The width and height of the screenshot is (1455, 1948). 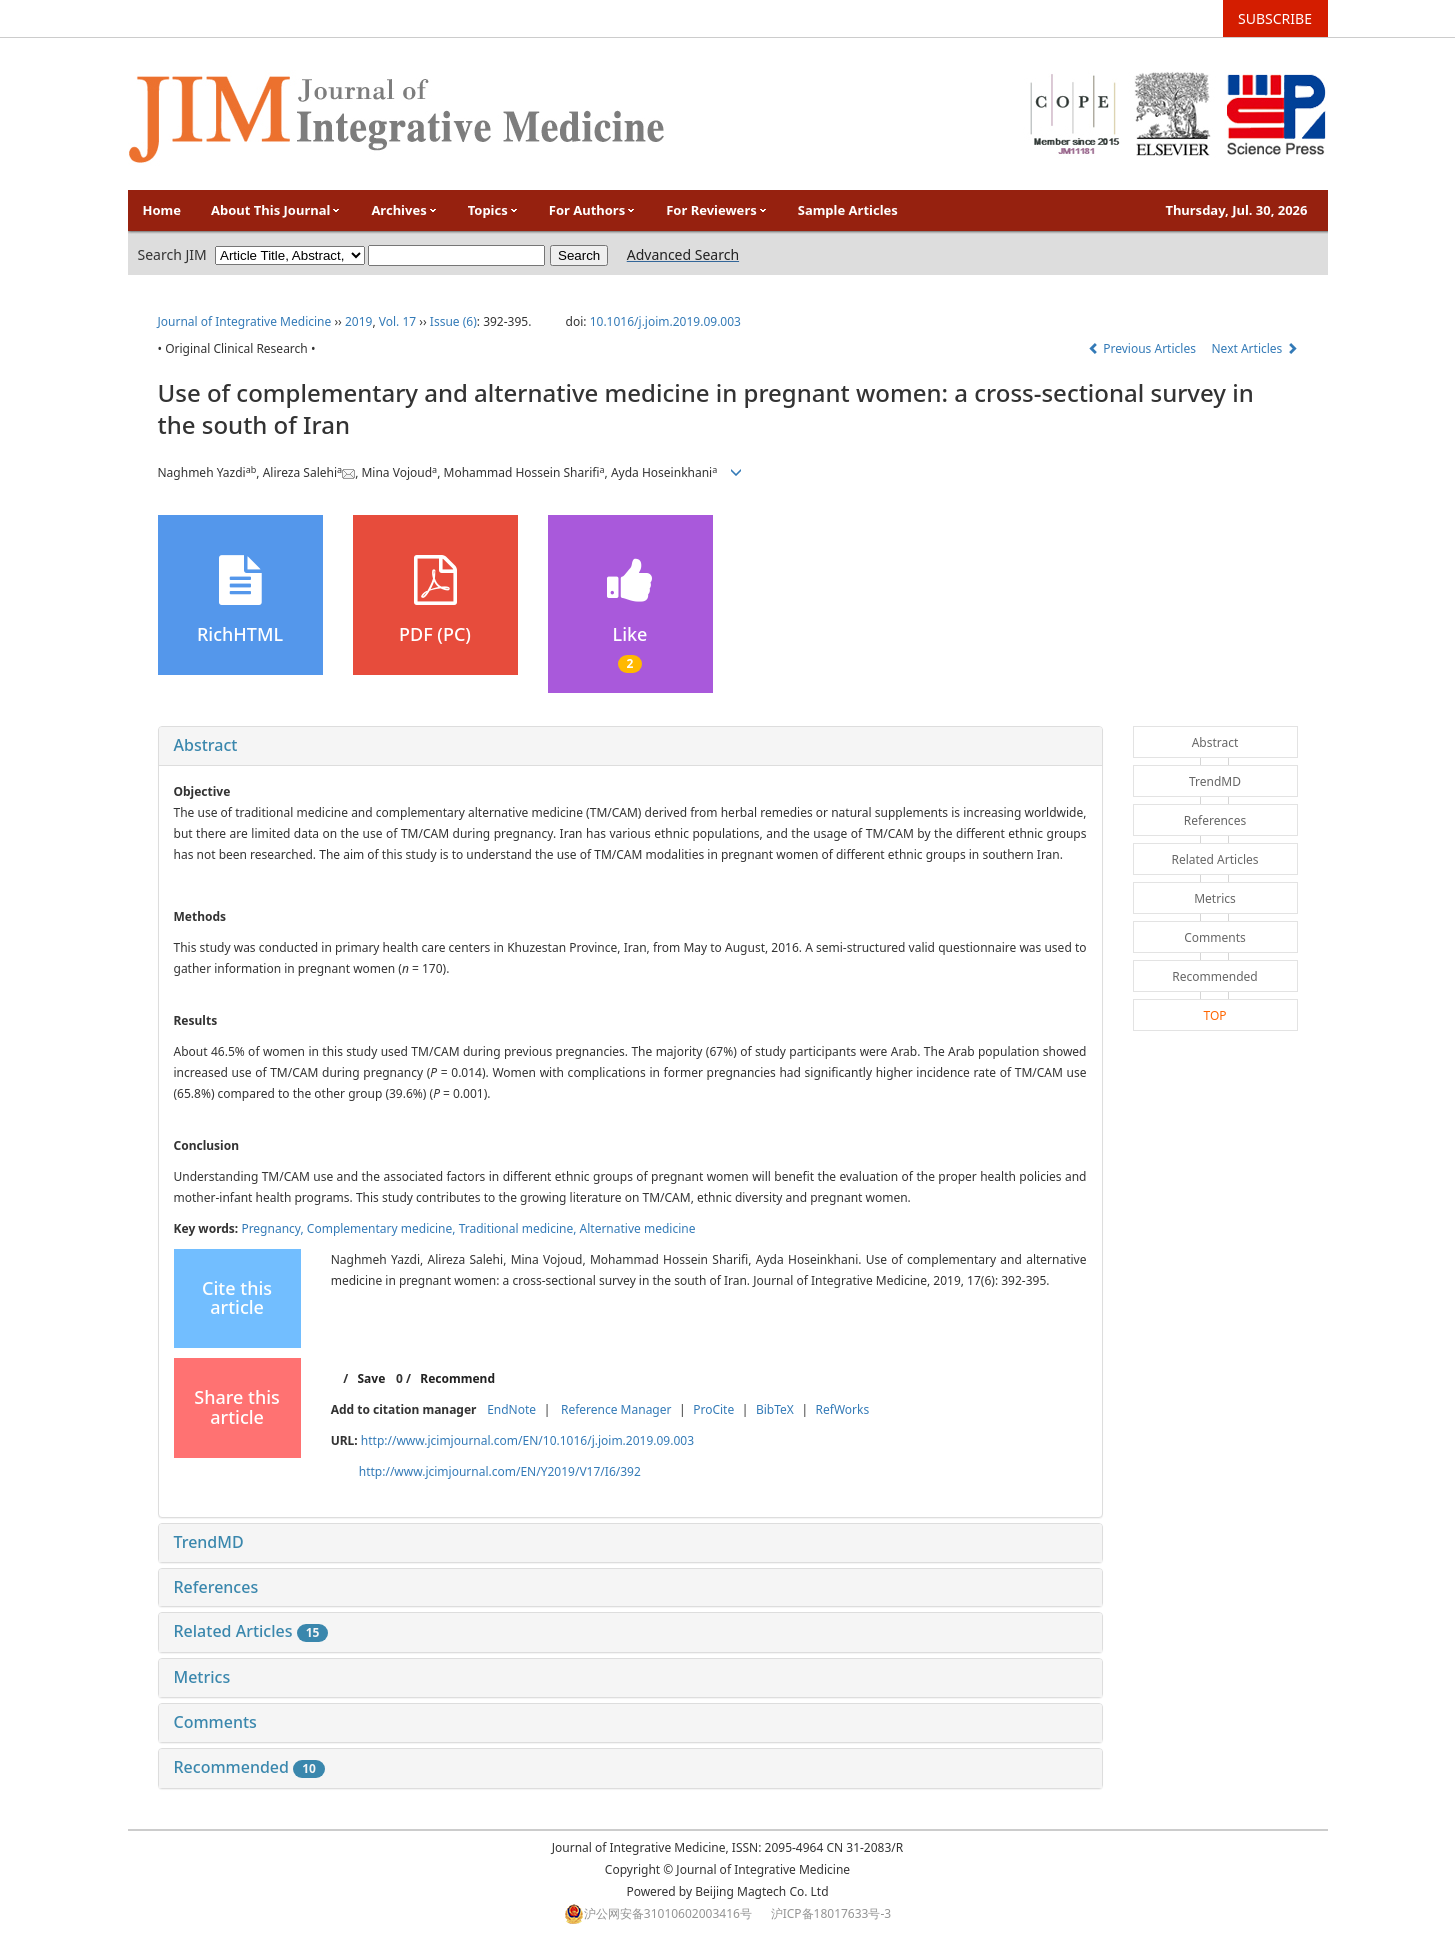 I want to click on Related Articles, so click(x=251, y=1631).